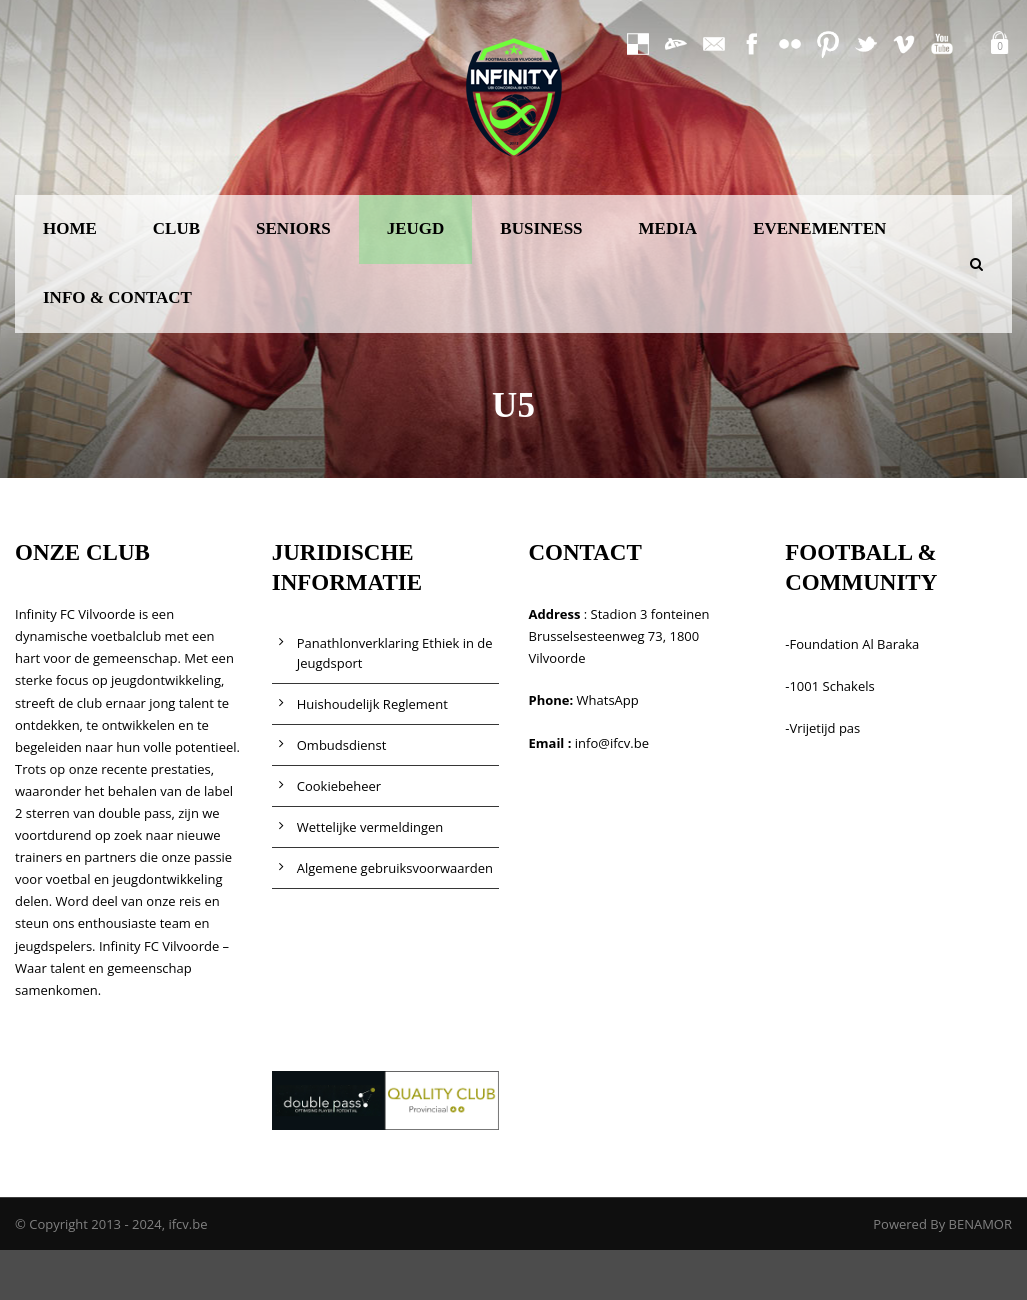 The image size is (1027, 1300). I want to click on EVENEMENTEN, so click(819, 228).